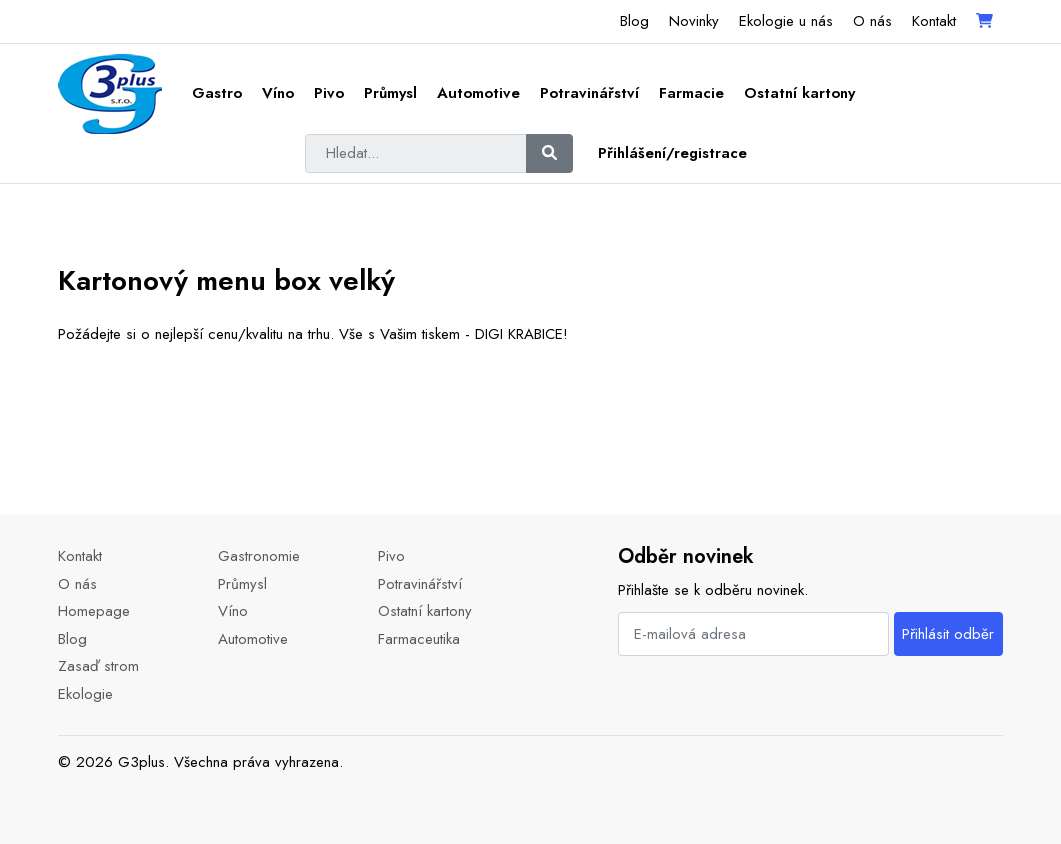  Describe the element at coordinates (217, 93) in the screenshot. I see `Gastro` at that location.